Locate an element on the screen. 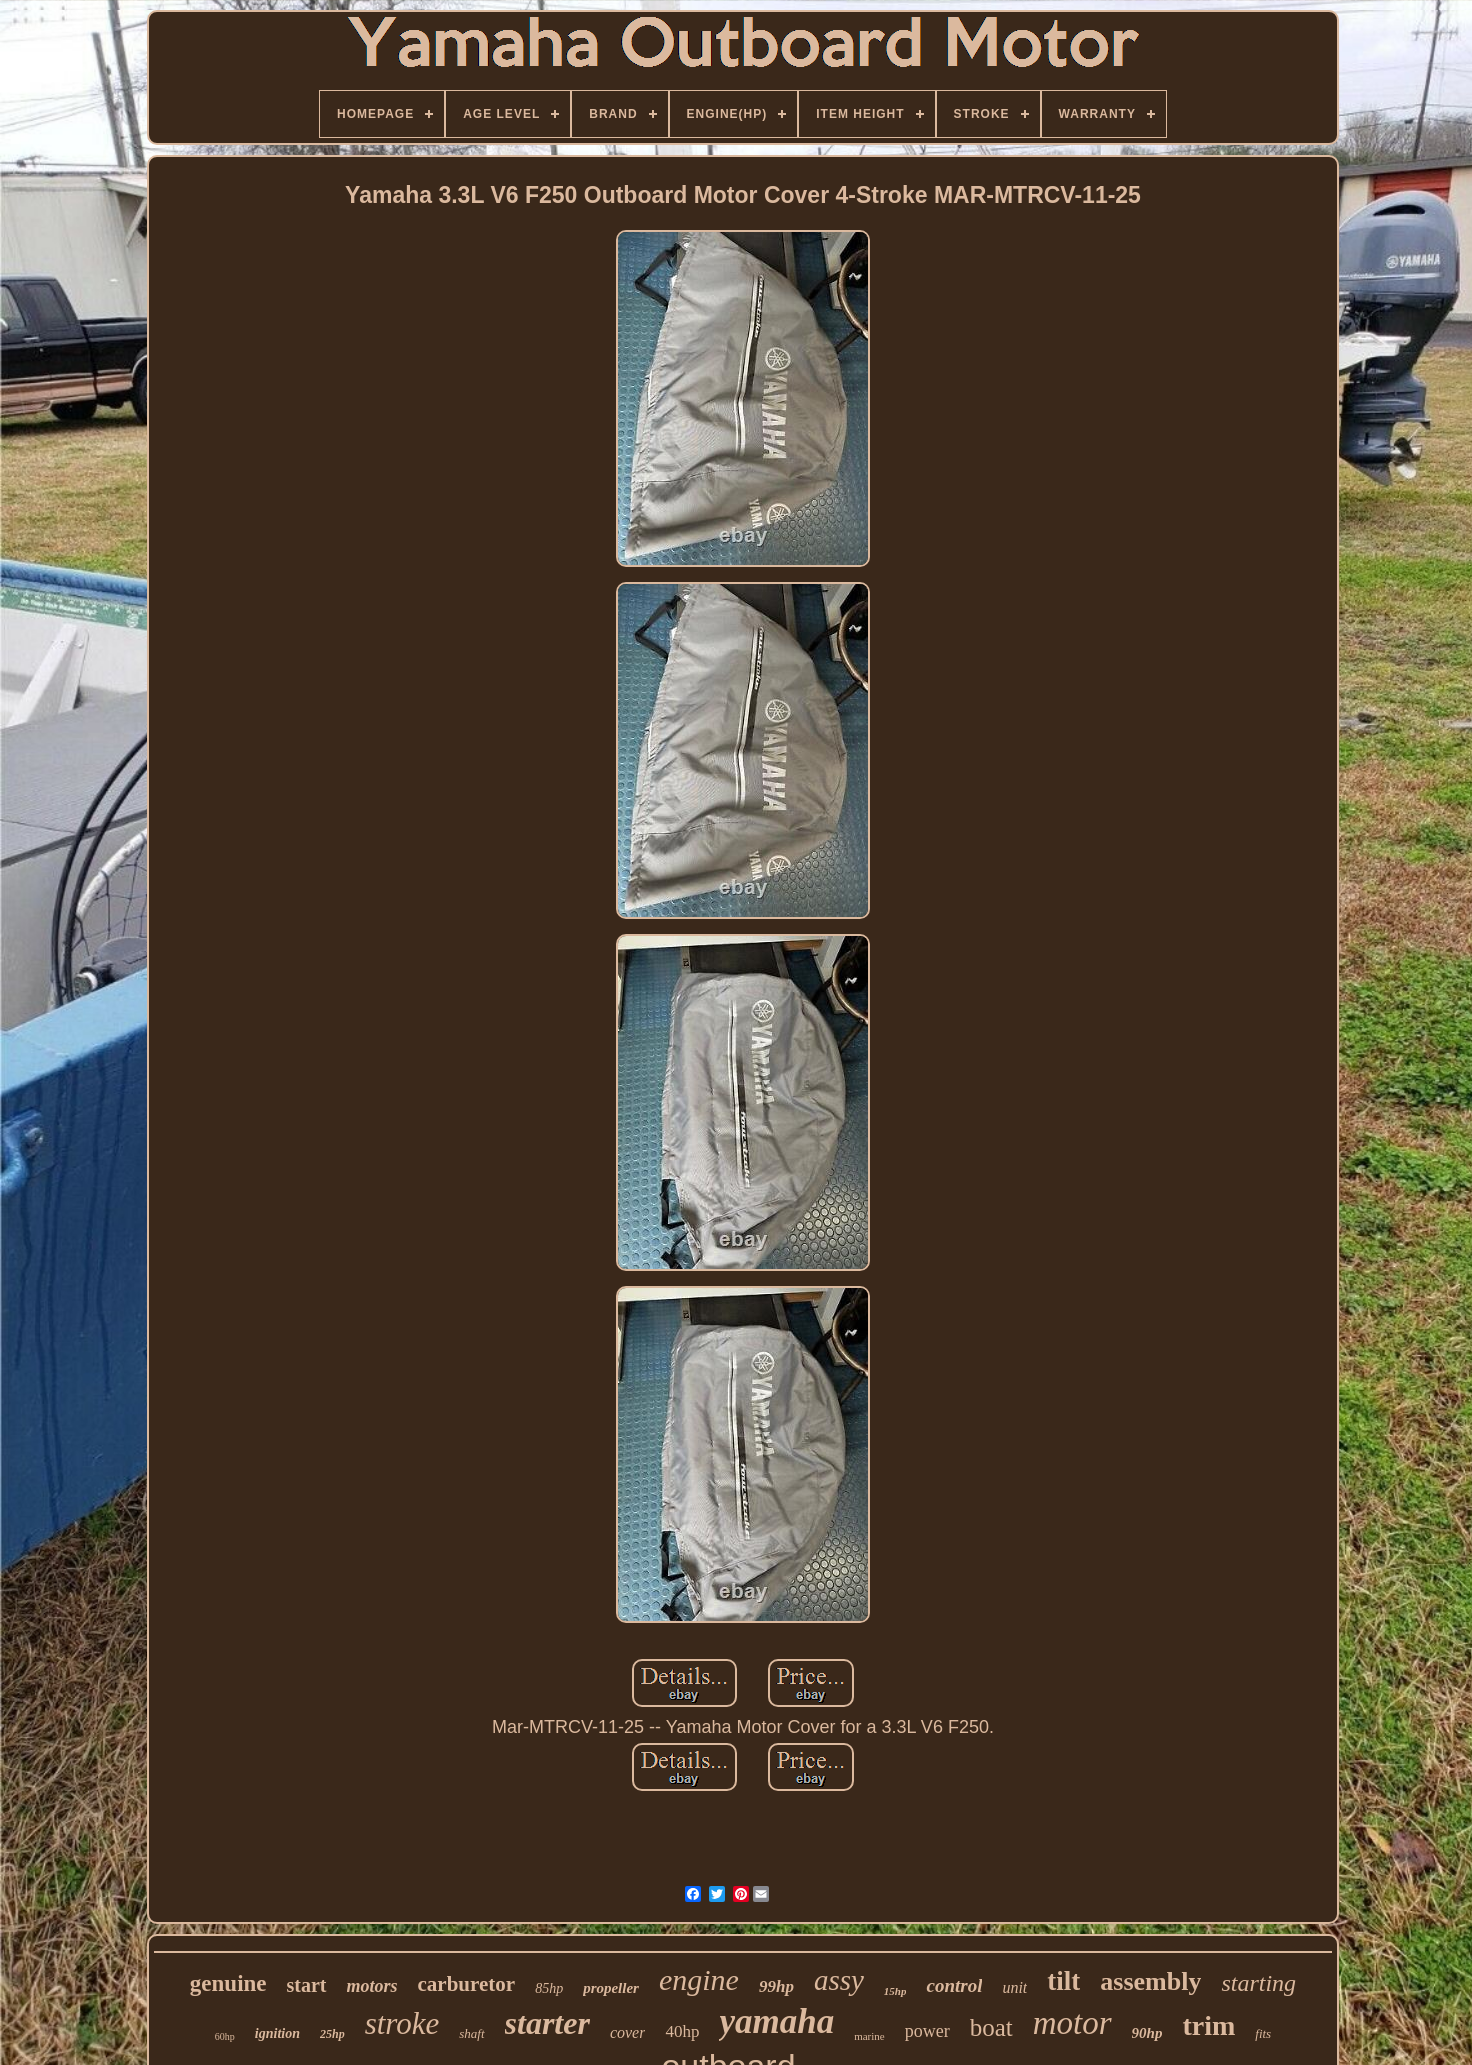  starter is located at coordinates (547, 2023).